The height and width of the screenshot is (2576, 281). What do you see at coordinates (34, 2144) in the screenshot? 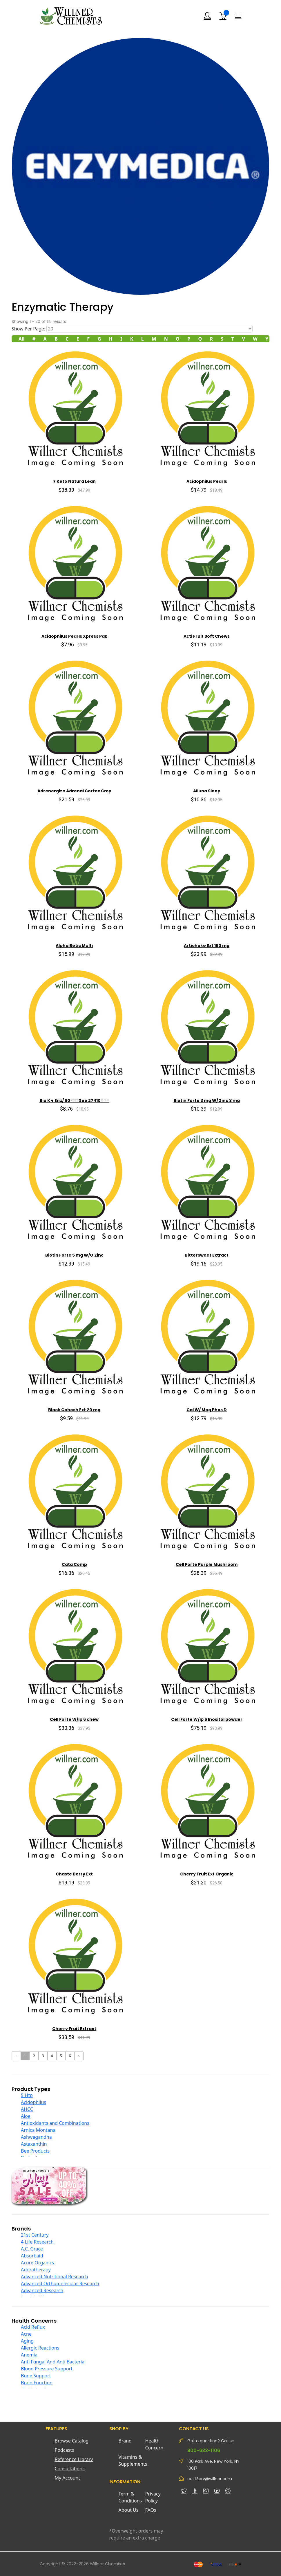
I see `Astaxanthin` at bounding box center [34, 2144].